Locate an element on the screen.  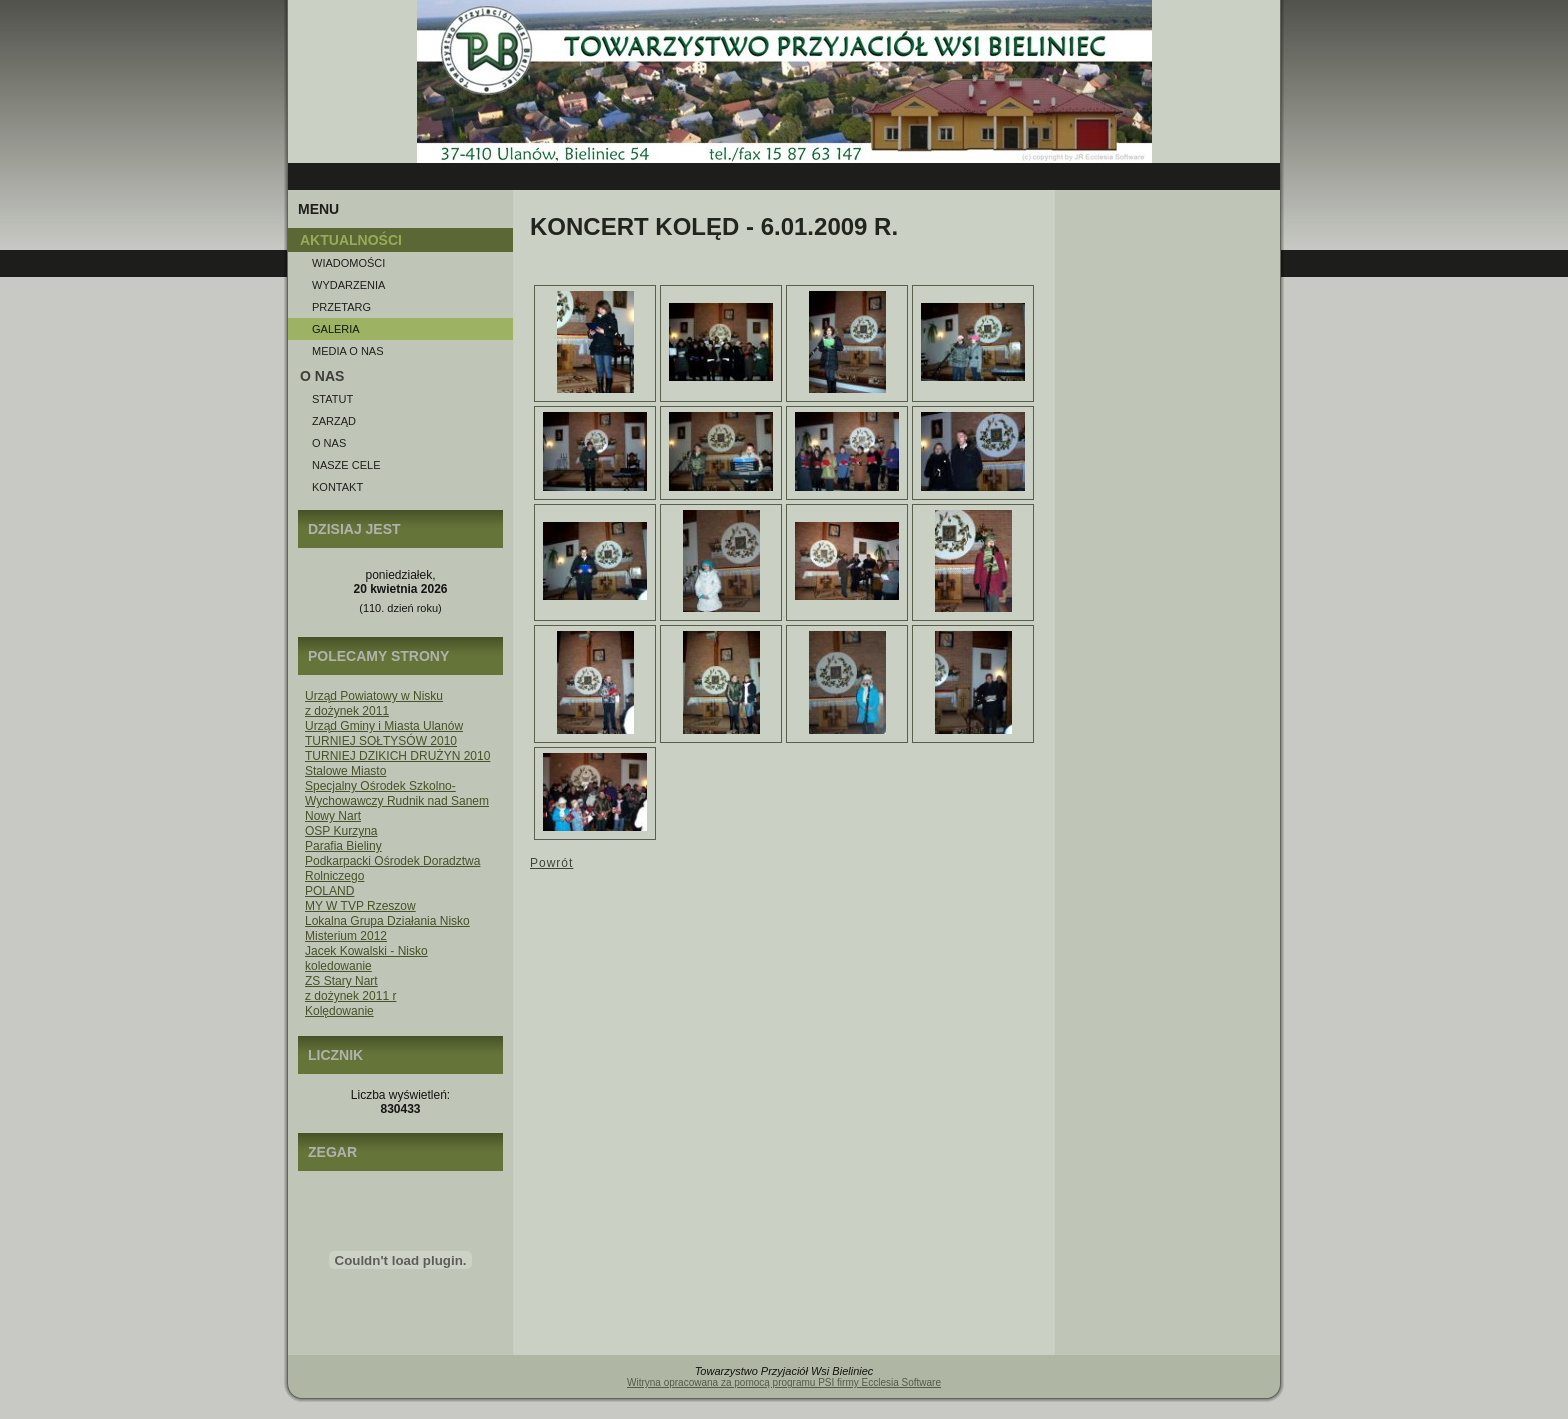
Parafia Bieliny is located at coordinates (343, 846).